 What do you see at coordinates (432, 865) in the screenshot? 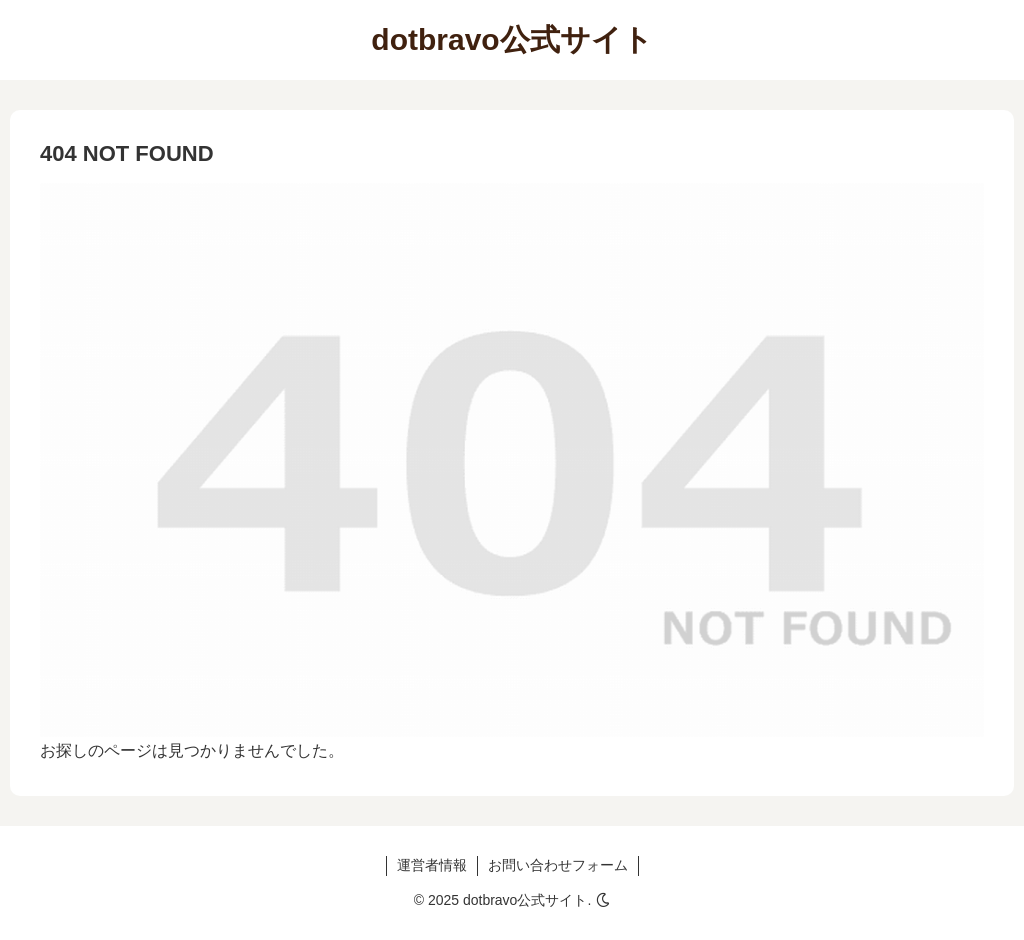
I see `運営者情報` at bounding box center [432, 865].